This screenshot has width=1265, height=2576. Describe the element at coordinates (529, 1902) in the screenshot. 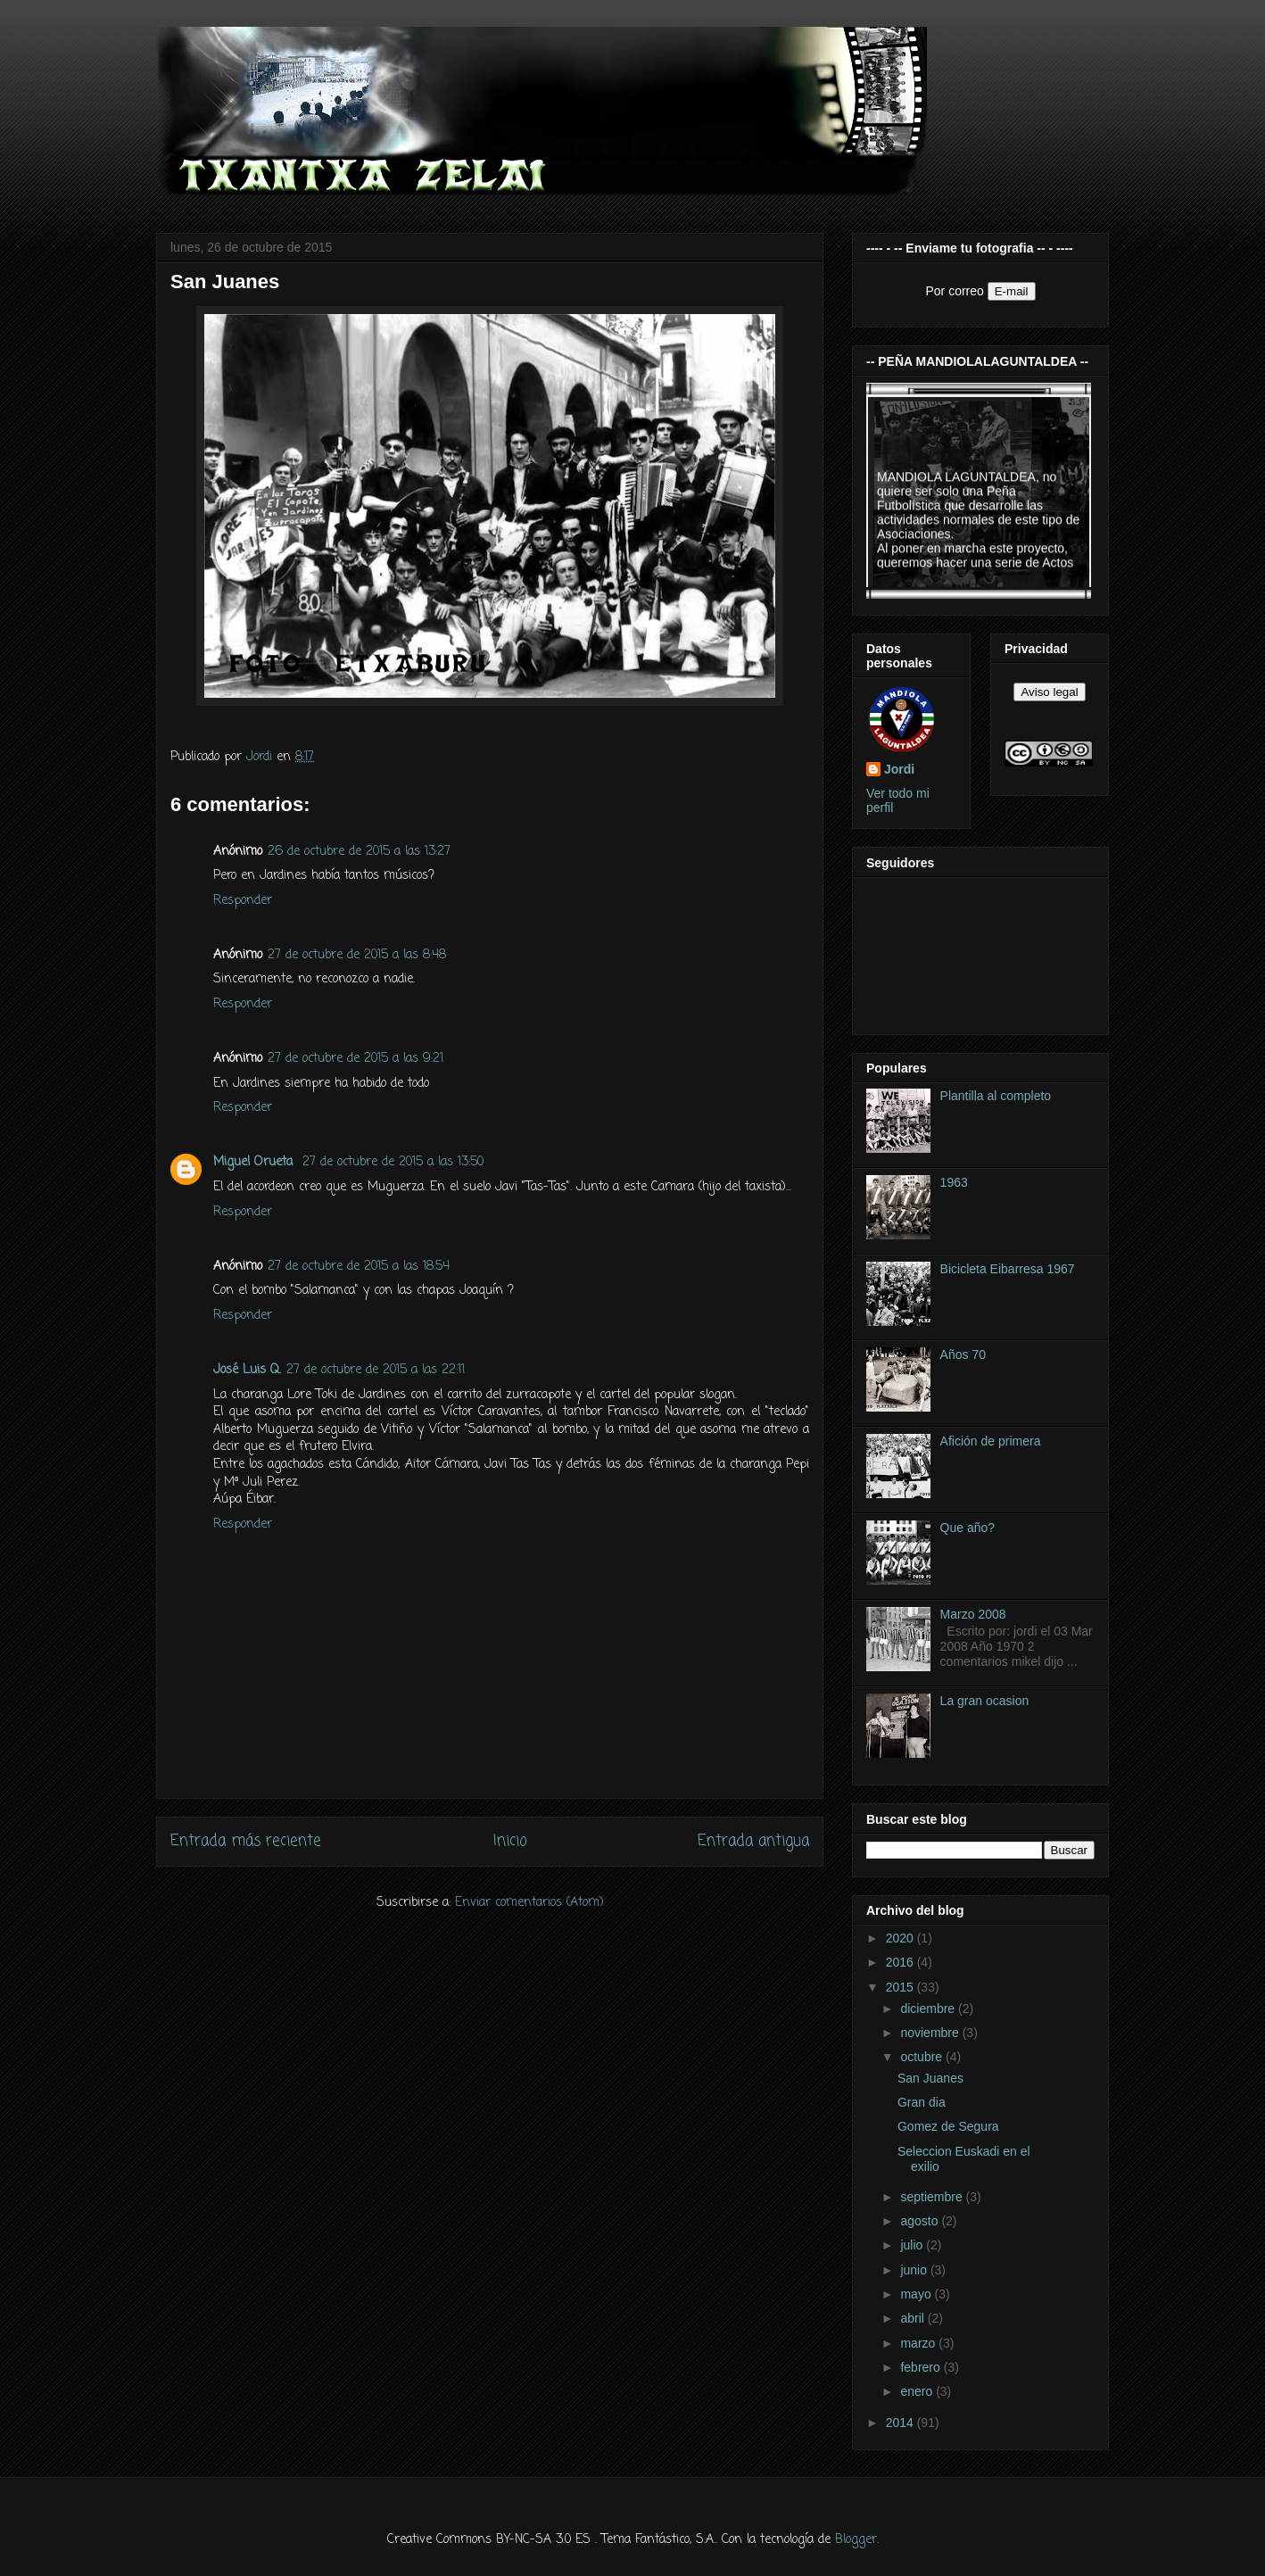

I see `Enviar comentarios (Atom)` at that location.